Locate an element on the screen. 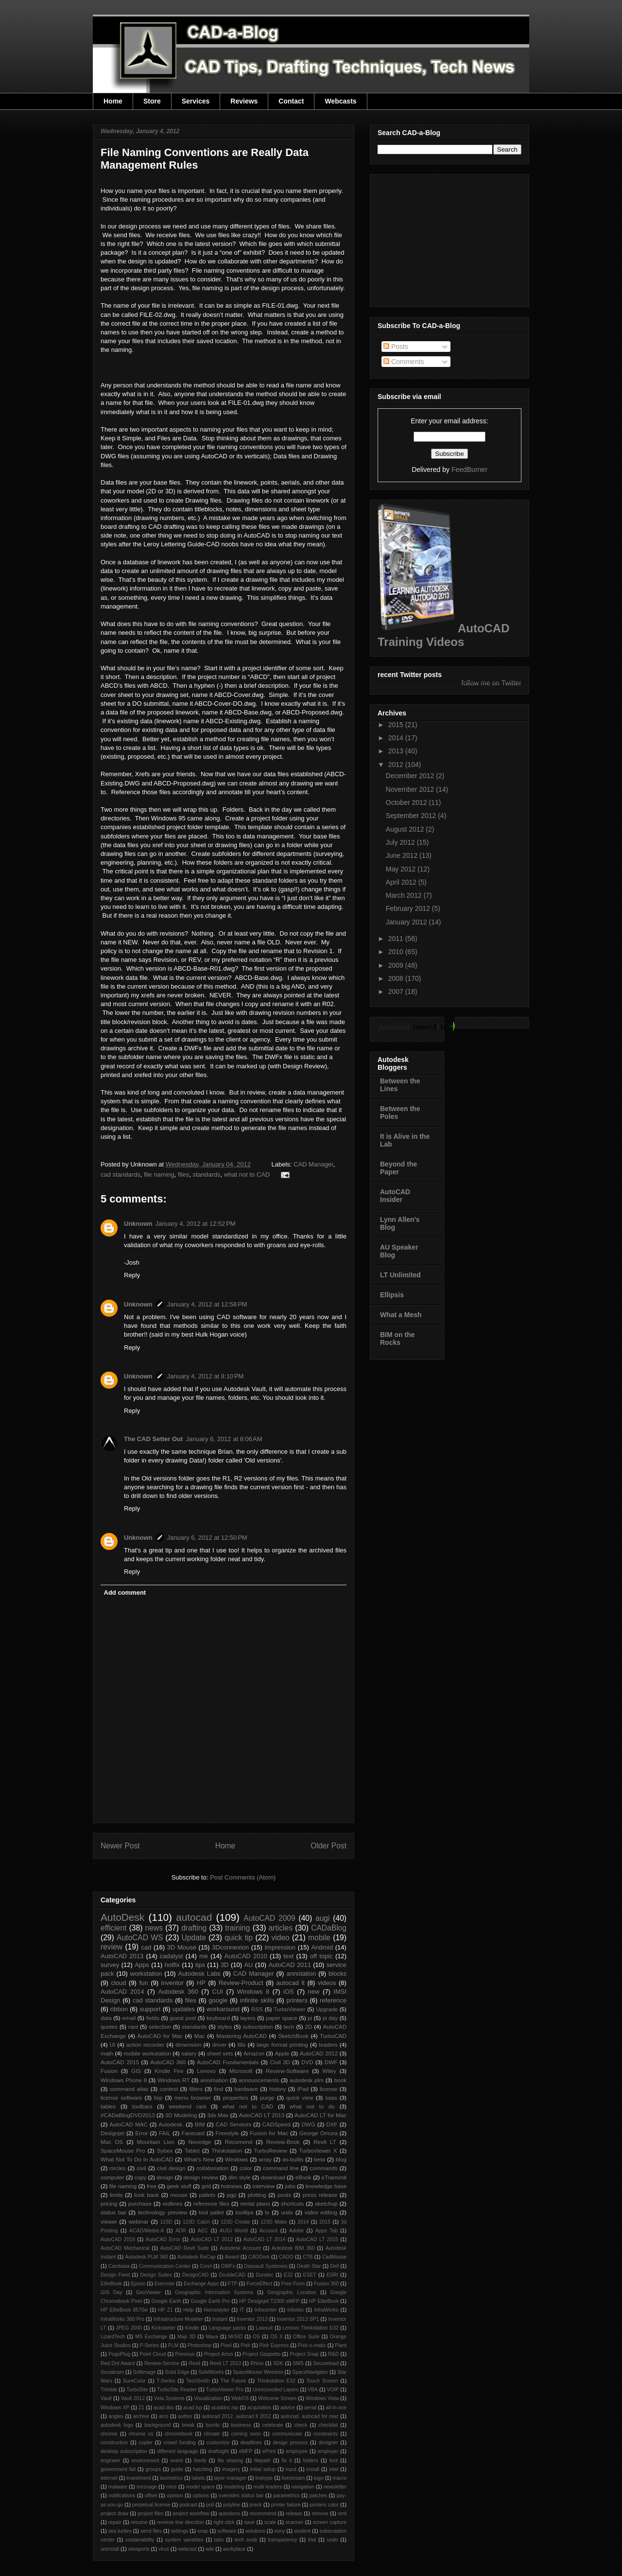 This screenshot has width=622, height=2576. commands is located at coordinates (323, 2168).